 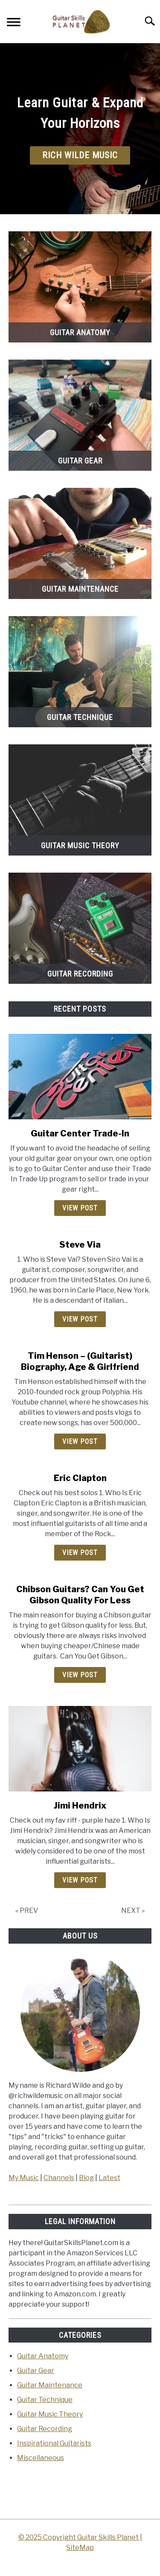 I want to click on Eric Clapton, so click(x=80, y=1478).